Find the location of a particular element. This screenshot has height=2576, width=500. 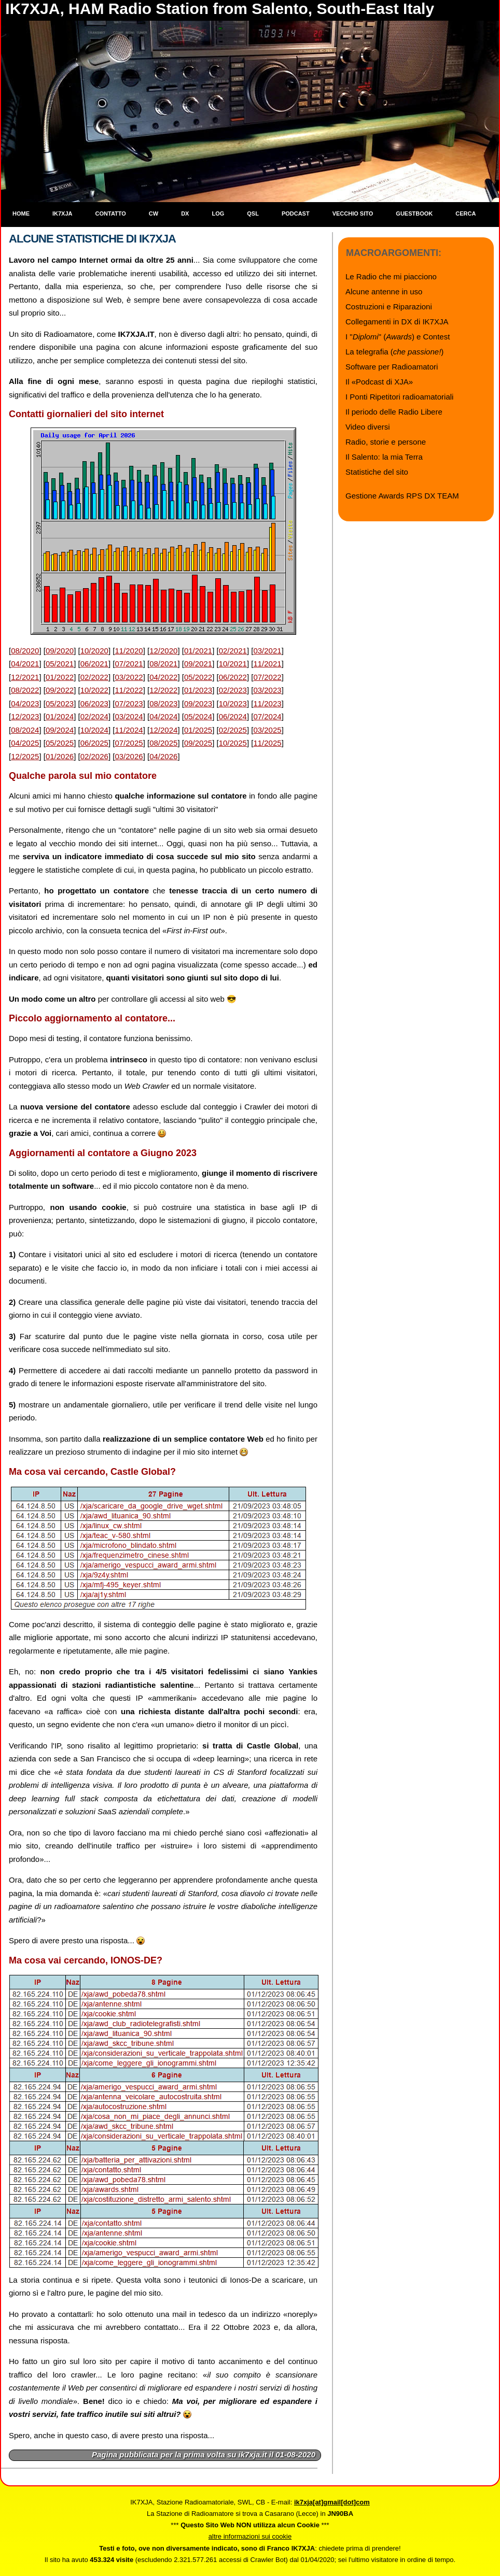

12/2023 is located at coordinates (25, 716).